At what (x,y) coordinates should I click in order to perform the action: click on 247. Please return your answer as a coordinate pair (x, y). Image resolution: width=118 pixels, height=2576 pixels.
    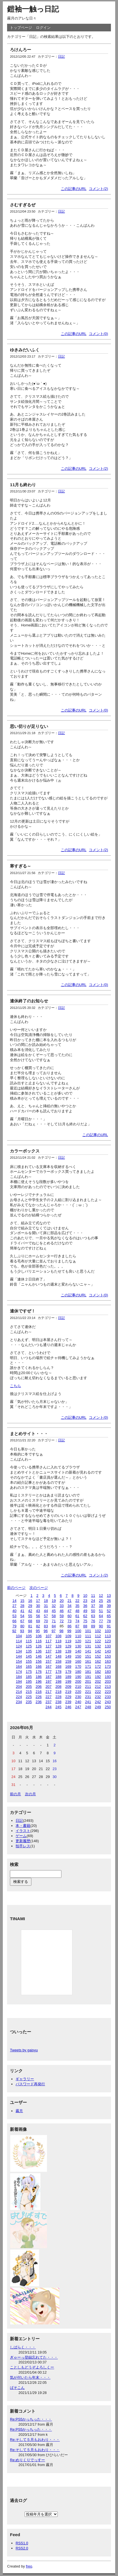
    Looking at the image, I should click on (78, 1707).